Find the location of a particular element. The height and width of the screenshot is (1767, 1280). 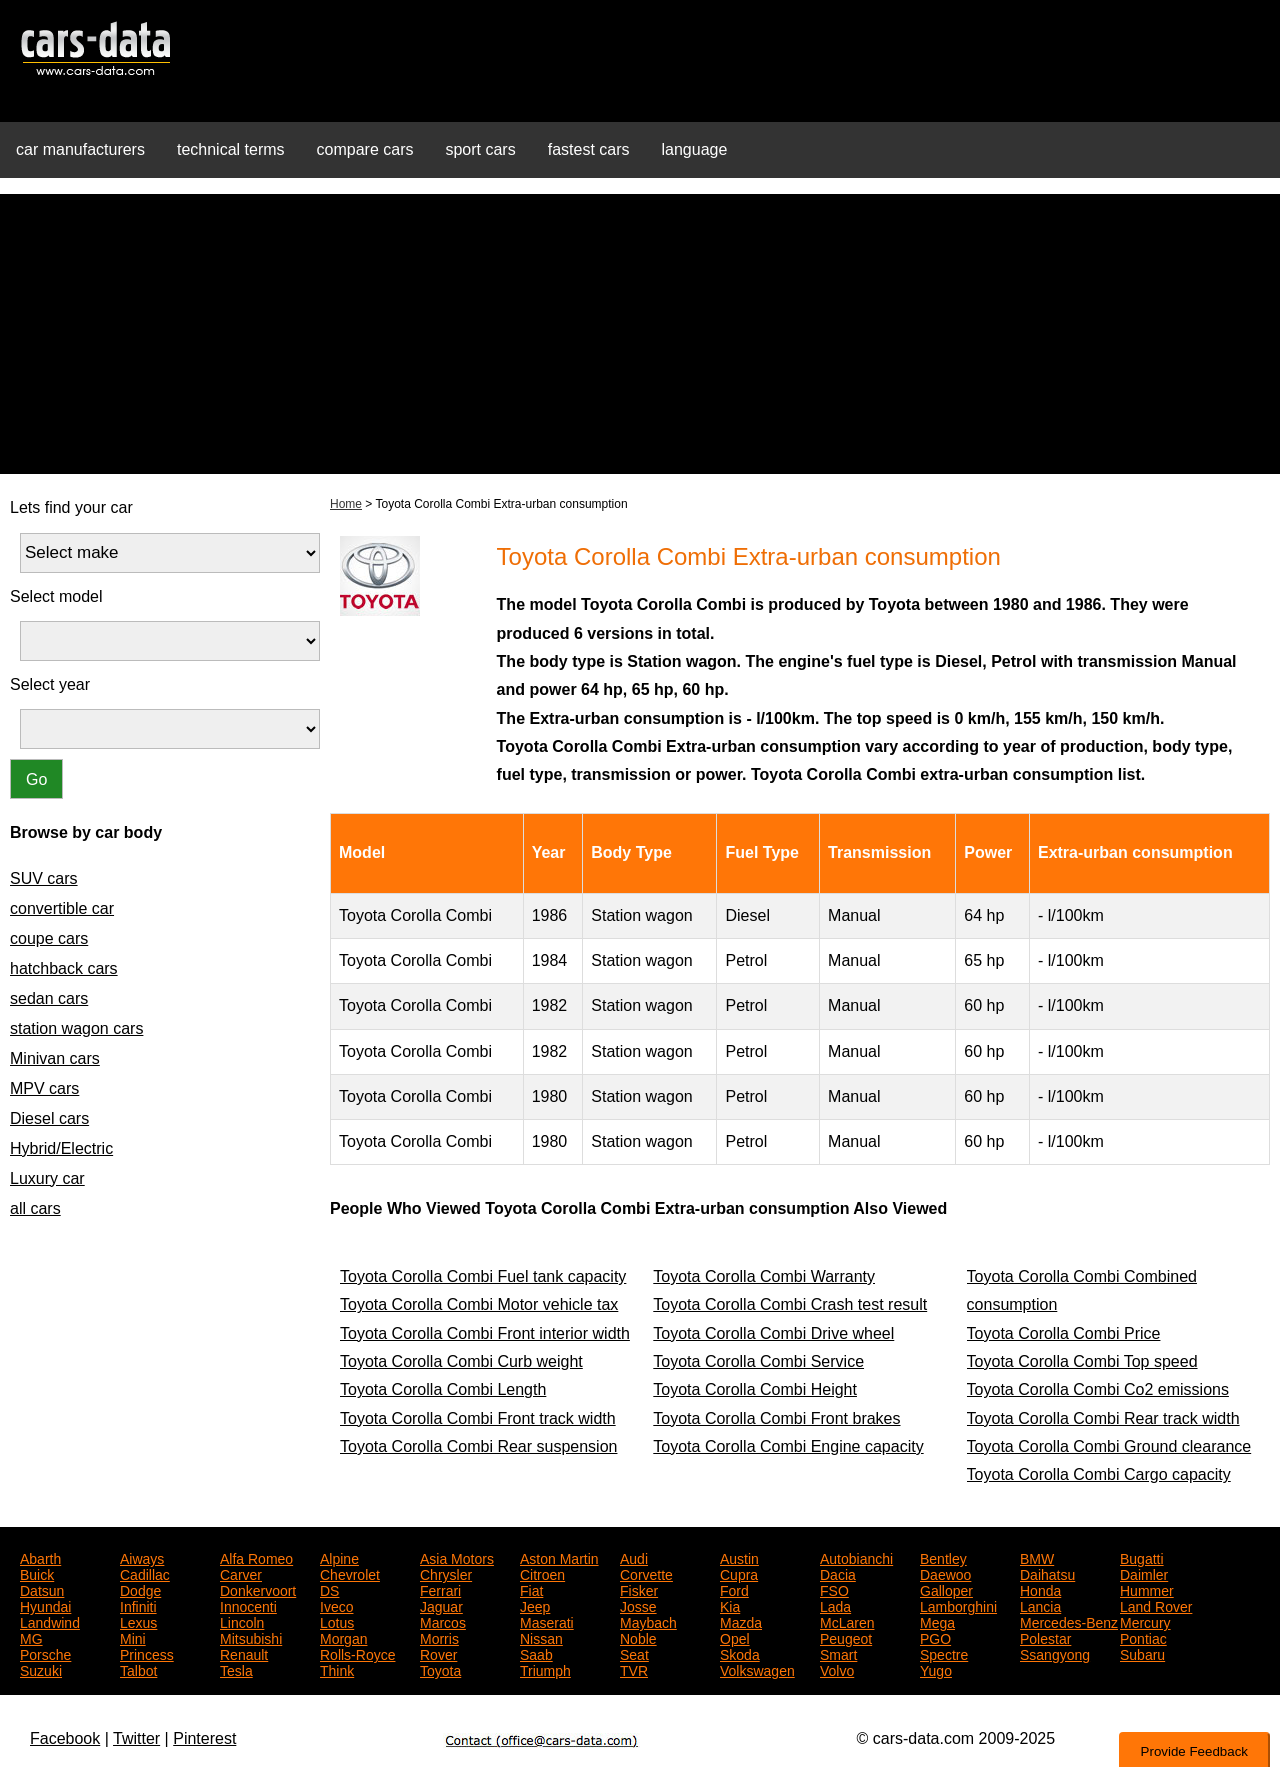

Rolls-Royce is located at coordinates (357, 1653).